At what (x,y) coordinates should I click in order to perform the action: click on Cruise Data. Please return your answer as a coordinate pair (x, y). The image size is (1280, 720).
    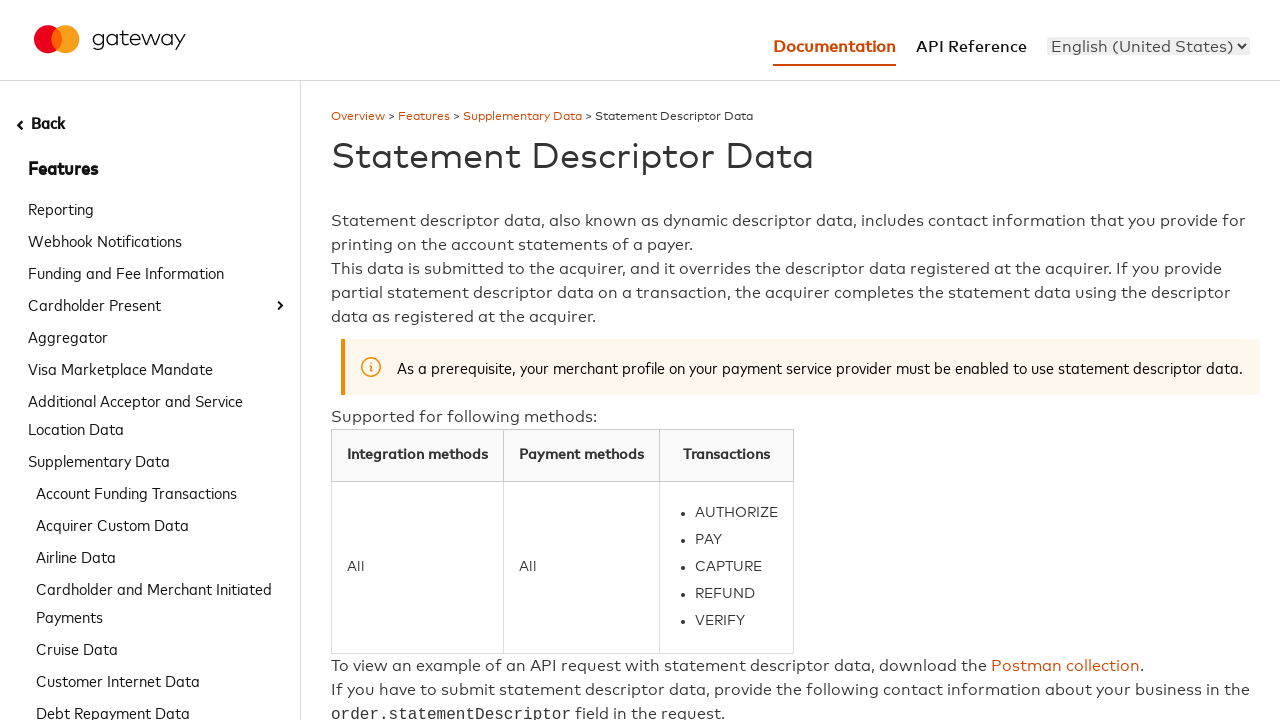
    Looking at the image, I should click on (77, 648).